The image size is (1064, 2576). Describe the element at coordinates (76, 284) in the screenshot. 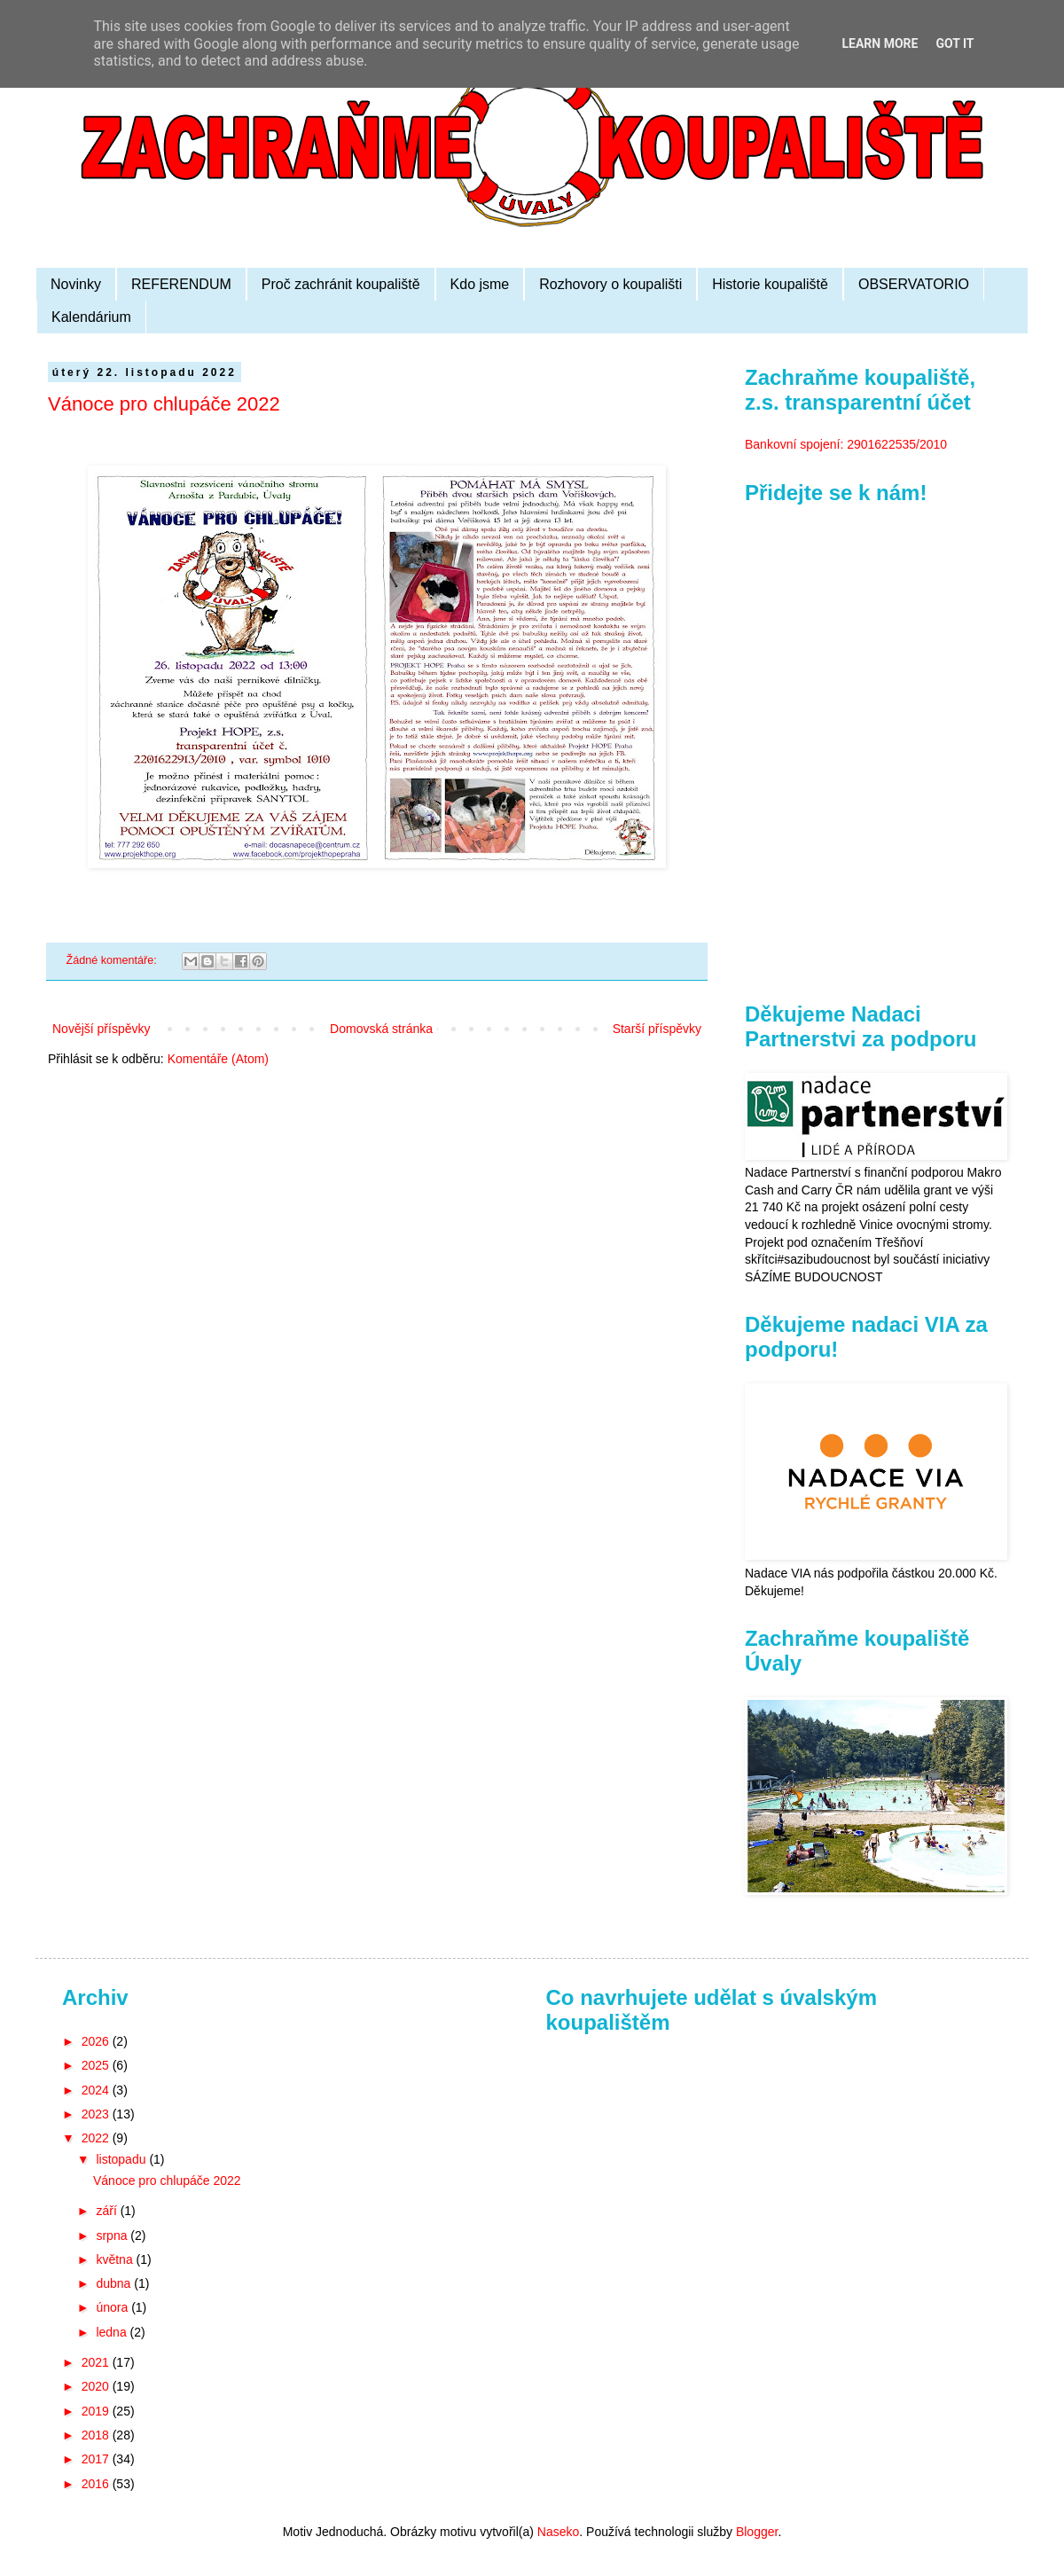

I see `Novinky` at that location.